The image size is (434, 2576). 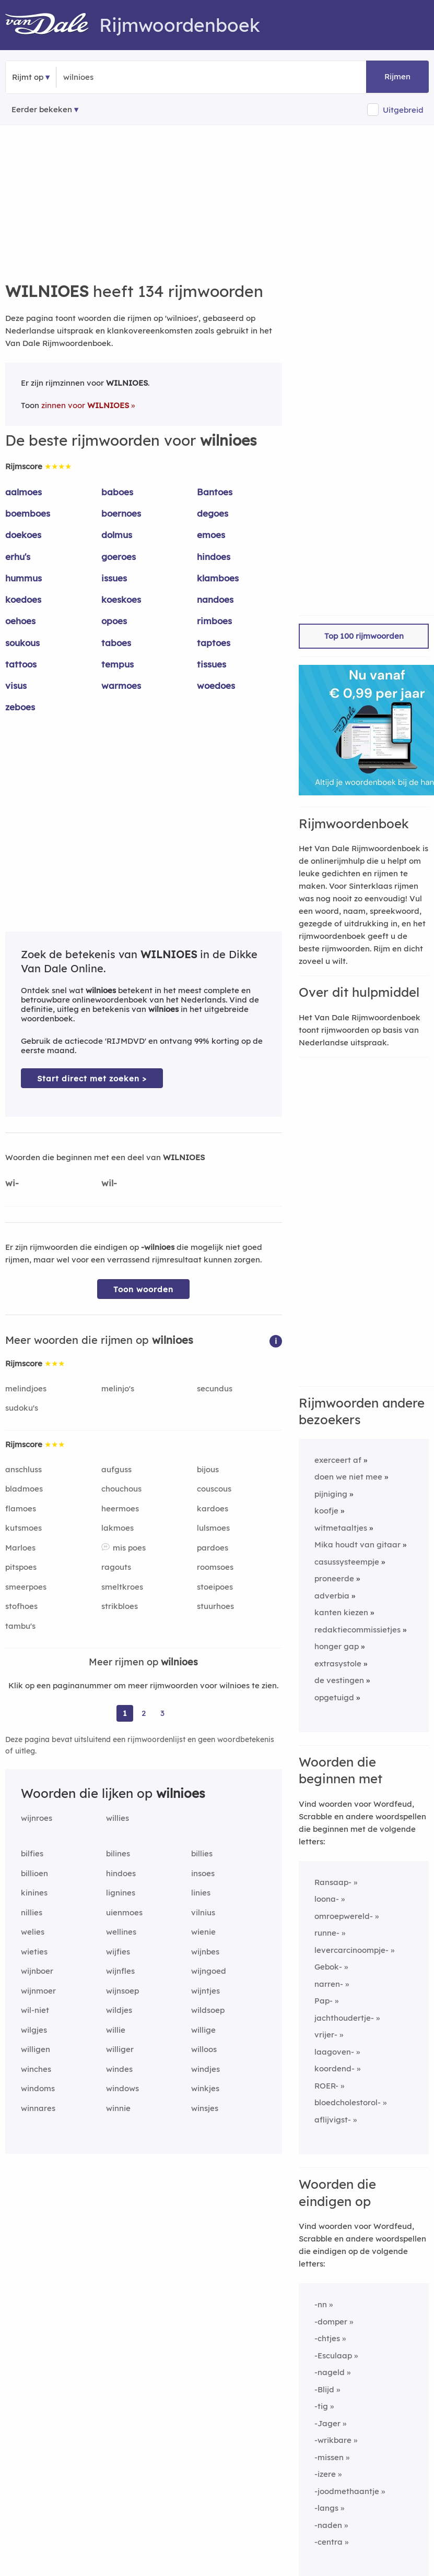 What do you see at coordinates (114, 620) in the screenshot?
I see `opoes [Rijmwoord: opoes]` at bounding box center [114, 620].